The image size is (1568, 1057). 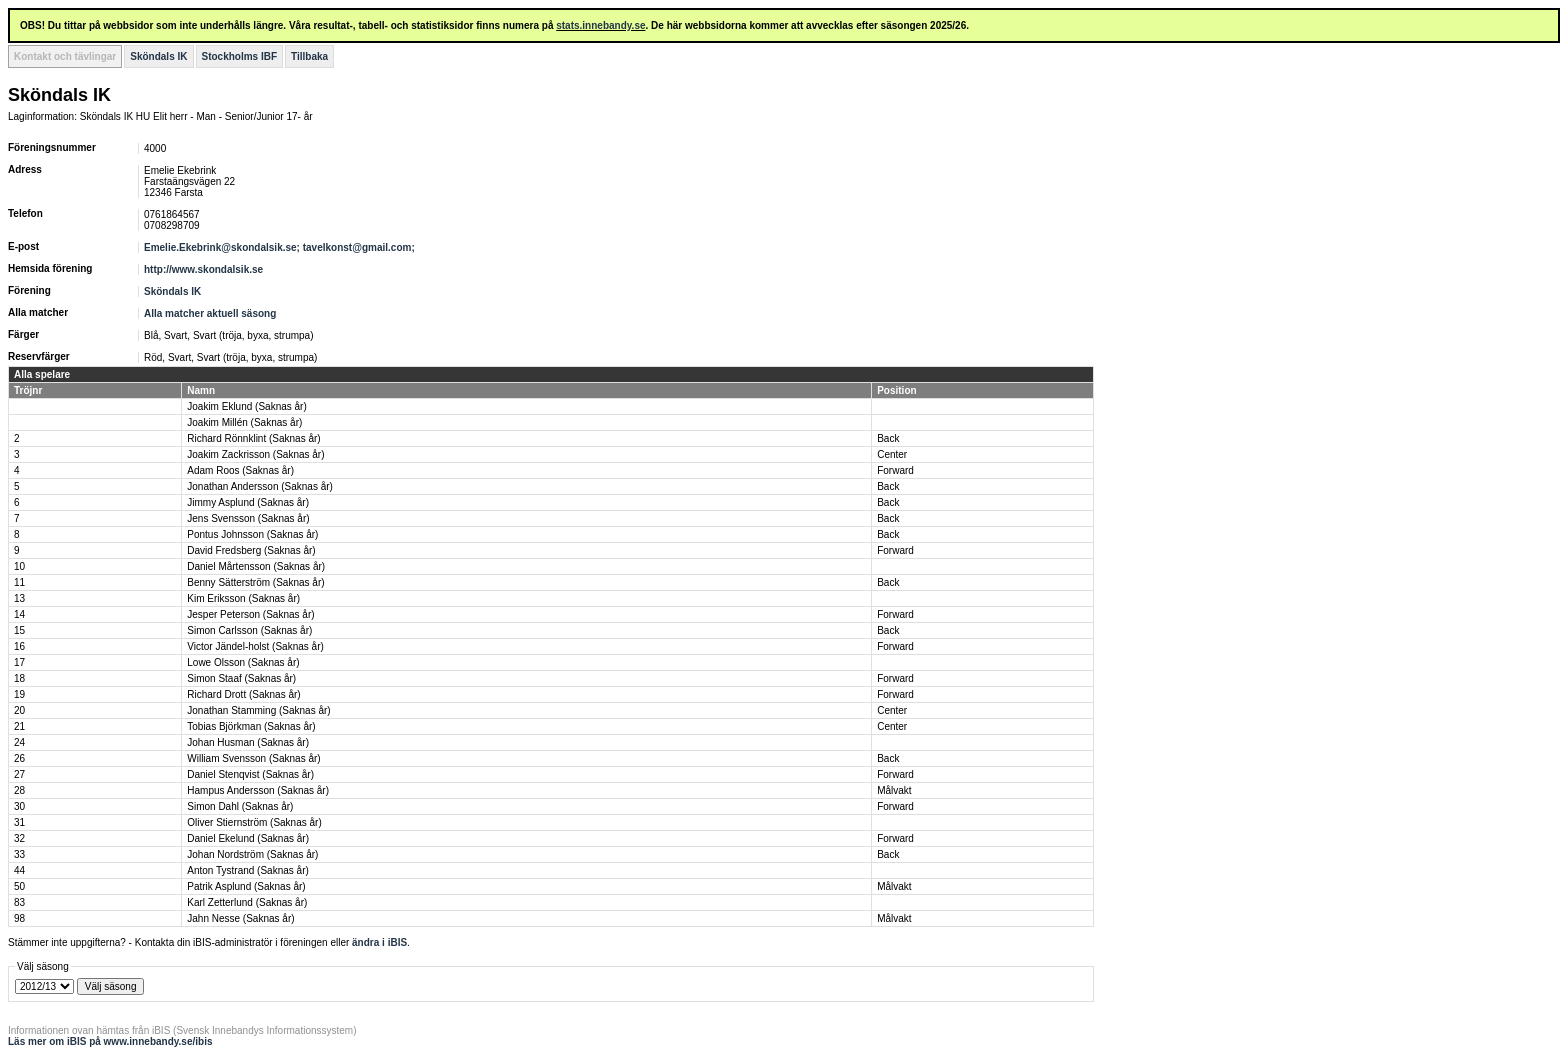 What do you see at coordinates (254, 822) in the screenshot?
I see `Oliver Stiernström (Saknas år)` at bounding box center [254, 822].